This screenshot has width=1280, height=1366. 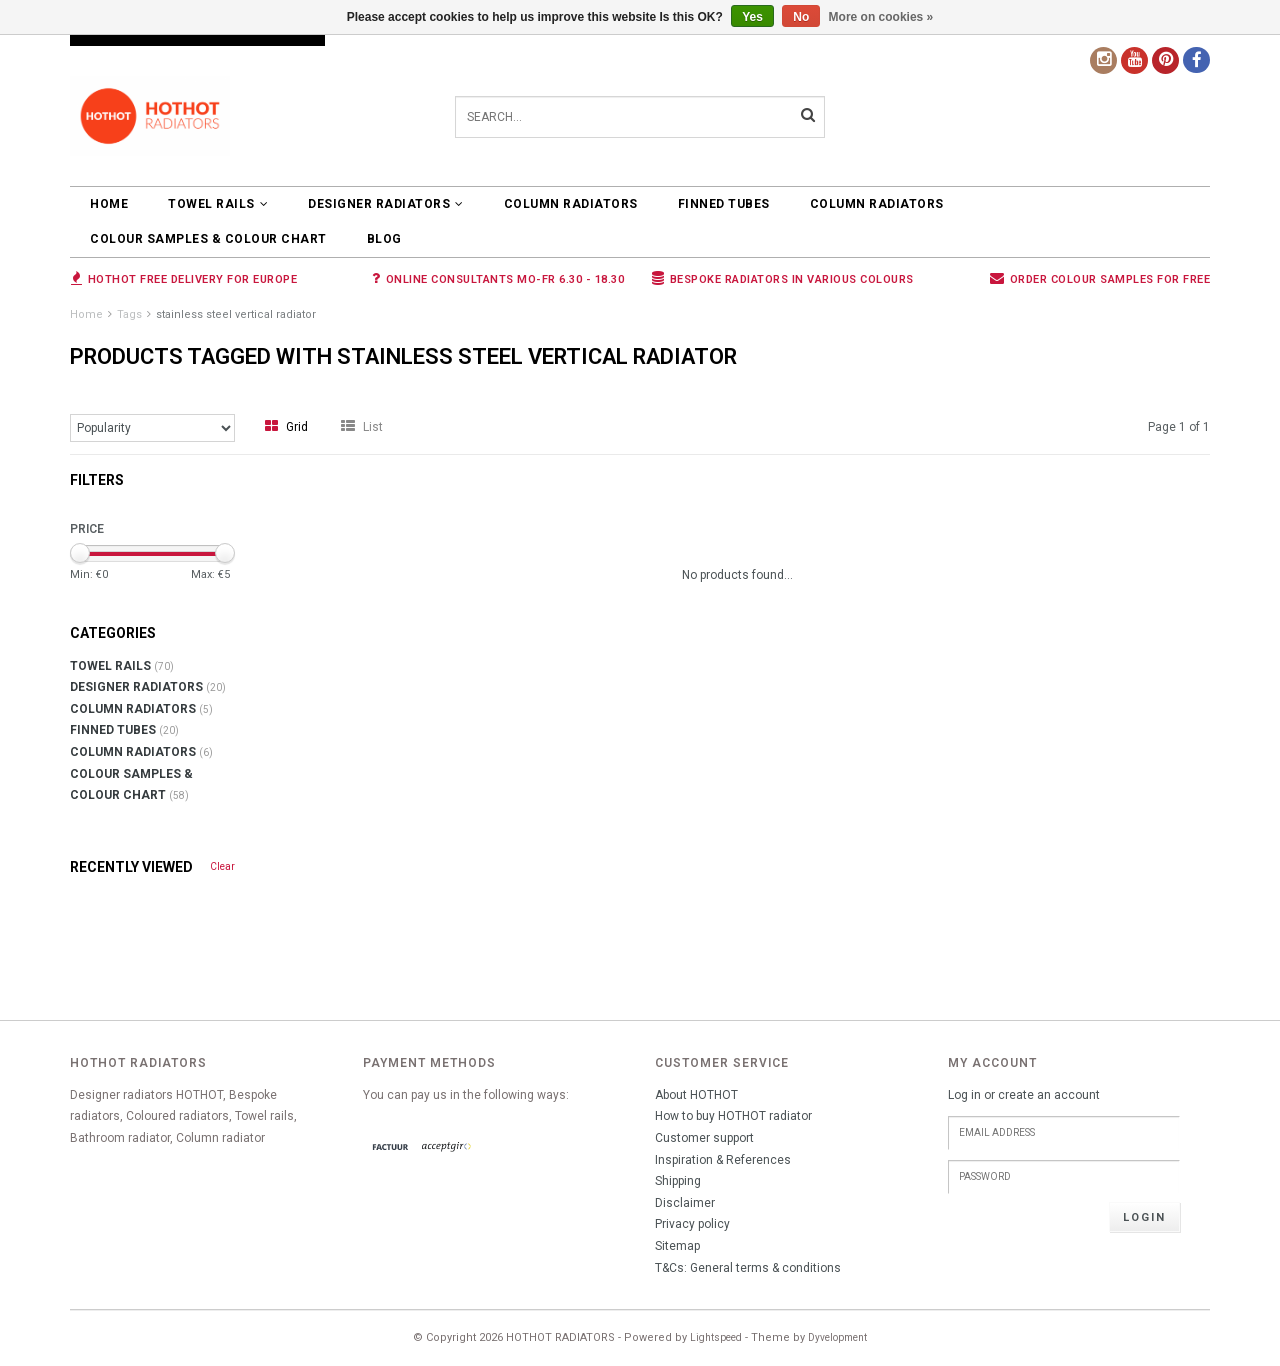 What do you see at coordinates (1024, 1095) in the screenshot?
I see `Log in or create an account` at bounding box center [1024, 1095].